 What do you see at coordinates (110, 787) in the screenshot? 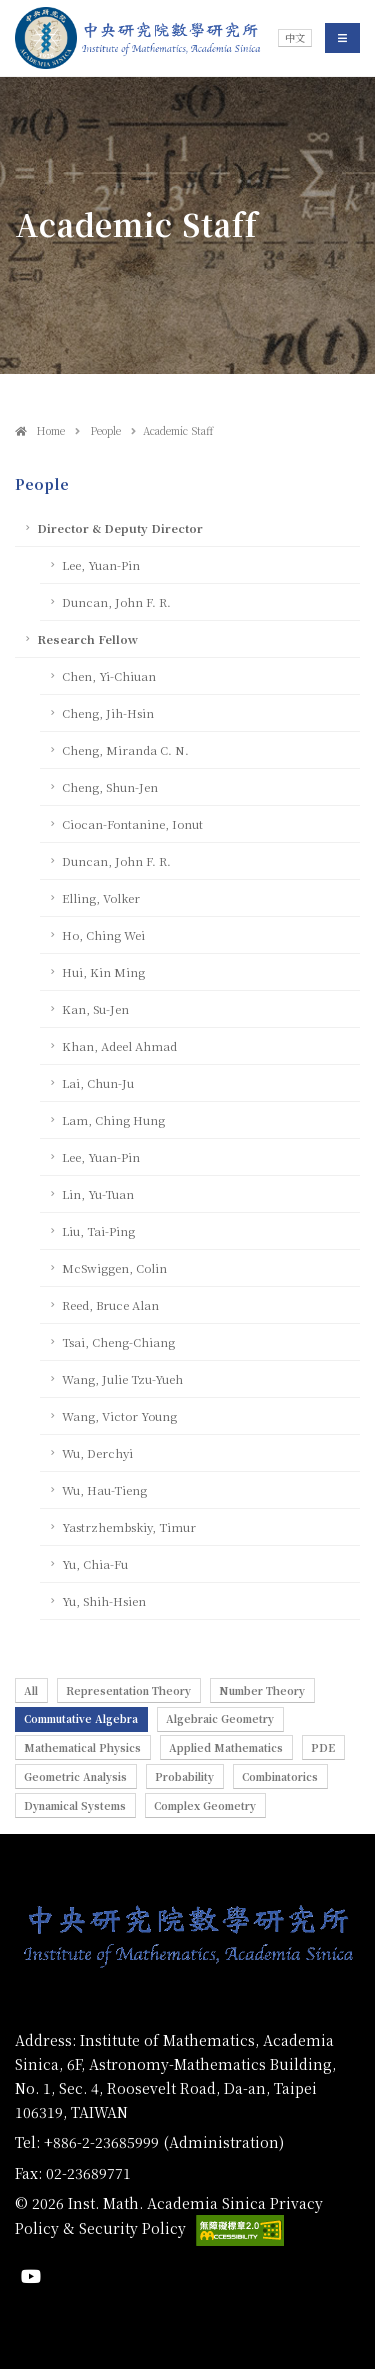
I see `Cheng, Shun-Jen` at bounding box center [110, 787].